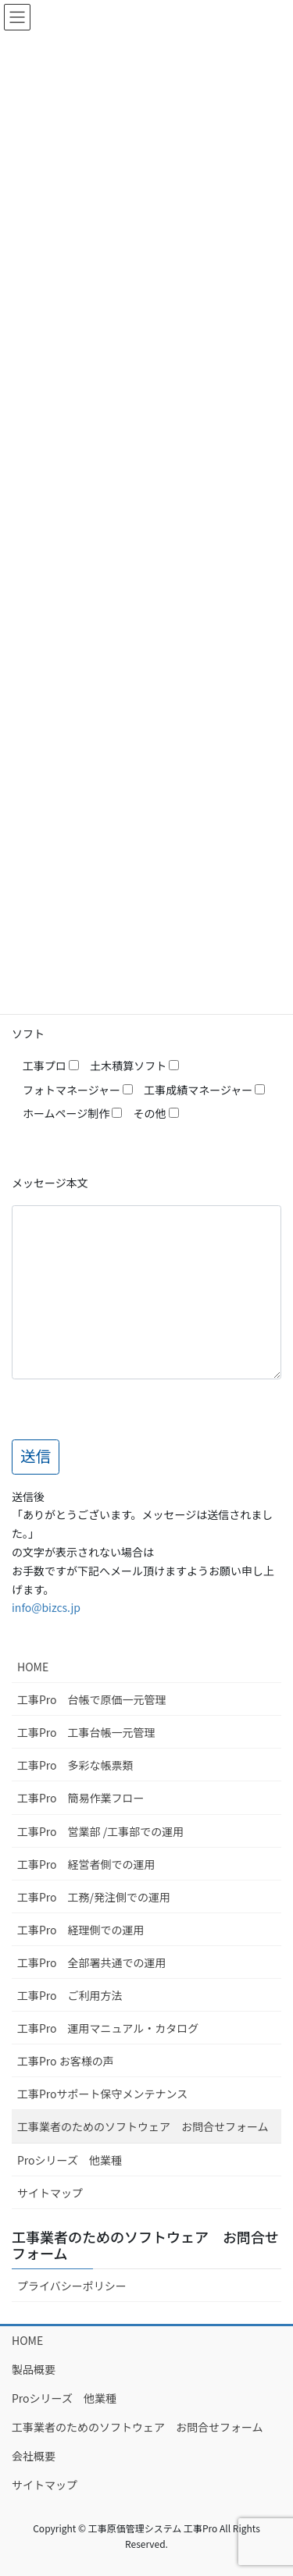  What do you see at coordinates (33, 2456) in the screenshot?
I see `会社概要` at bounding box center [33, 2456].